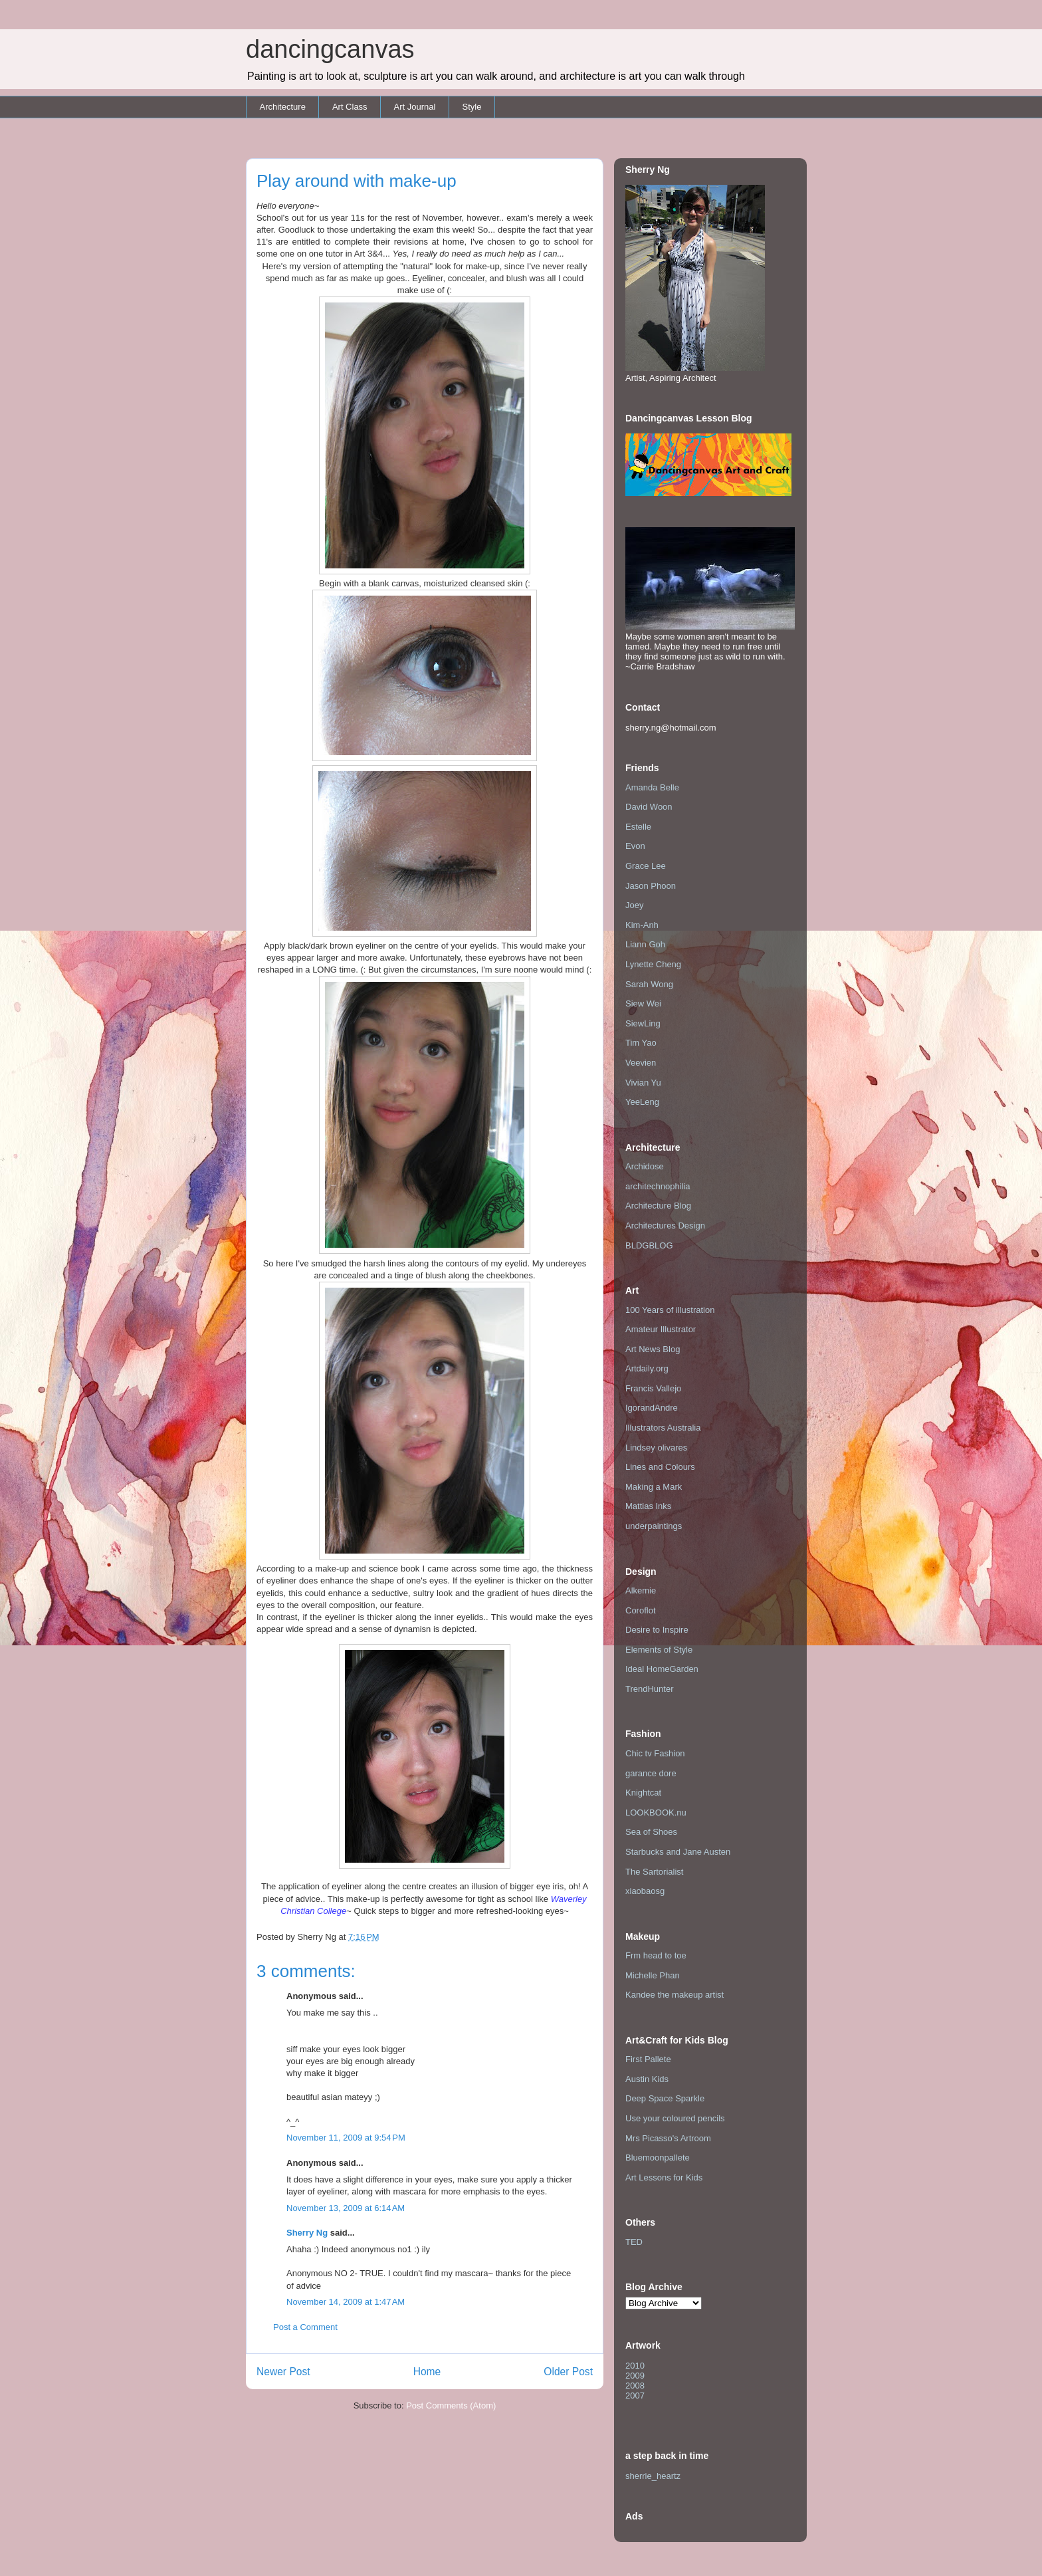 The width and height of the screenshot is (1042, 2576). What do you see at coordinates (283, 107) in the screenshot?
I see `Architecture` at bounding box center [283, 107].